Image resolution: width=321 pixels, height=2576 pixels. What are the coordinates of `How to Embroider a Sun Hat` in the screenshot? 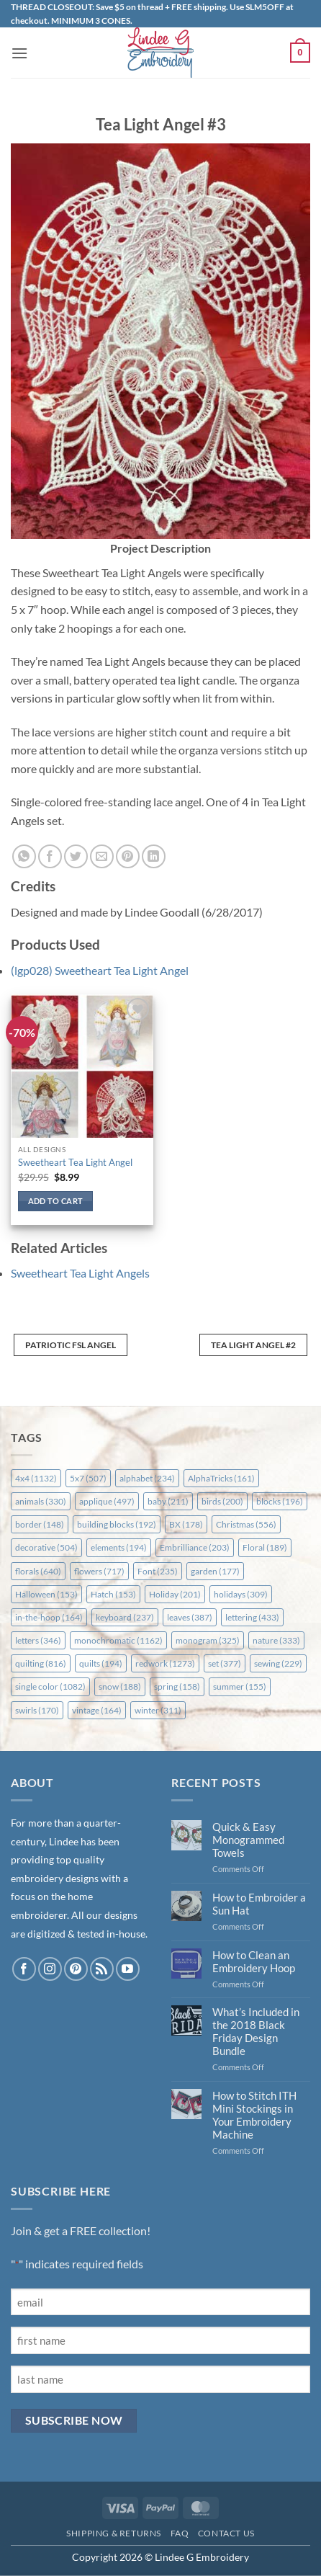 It's located at (259, 1904).